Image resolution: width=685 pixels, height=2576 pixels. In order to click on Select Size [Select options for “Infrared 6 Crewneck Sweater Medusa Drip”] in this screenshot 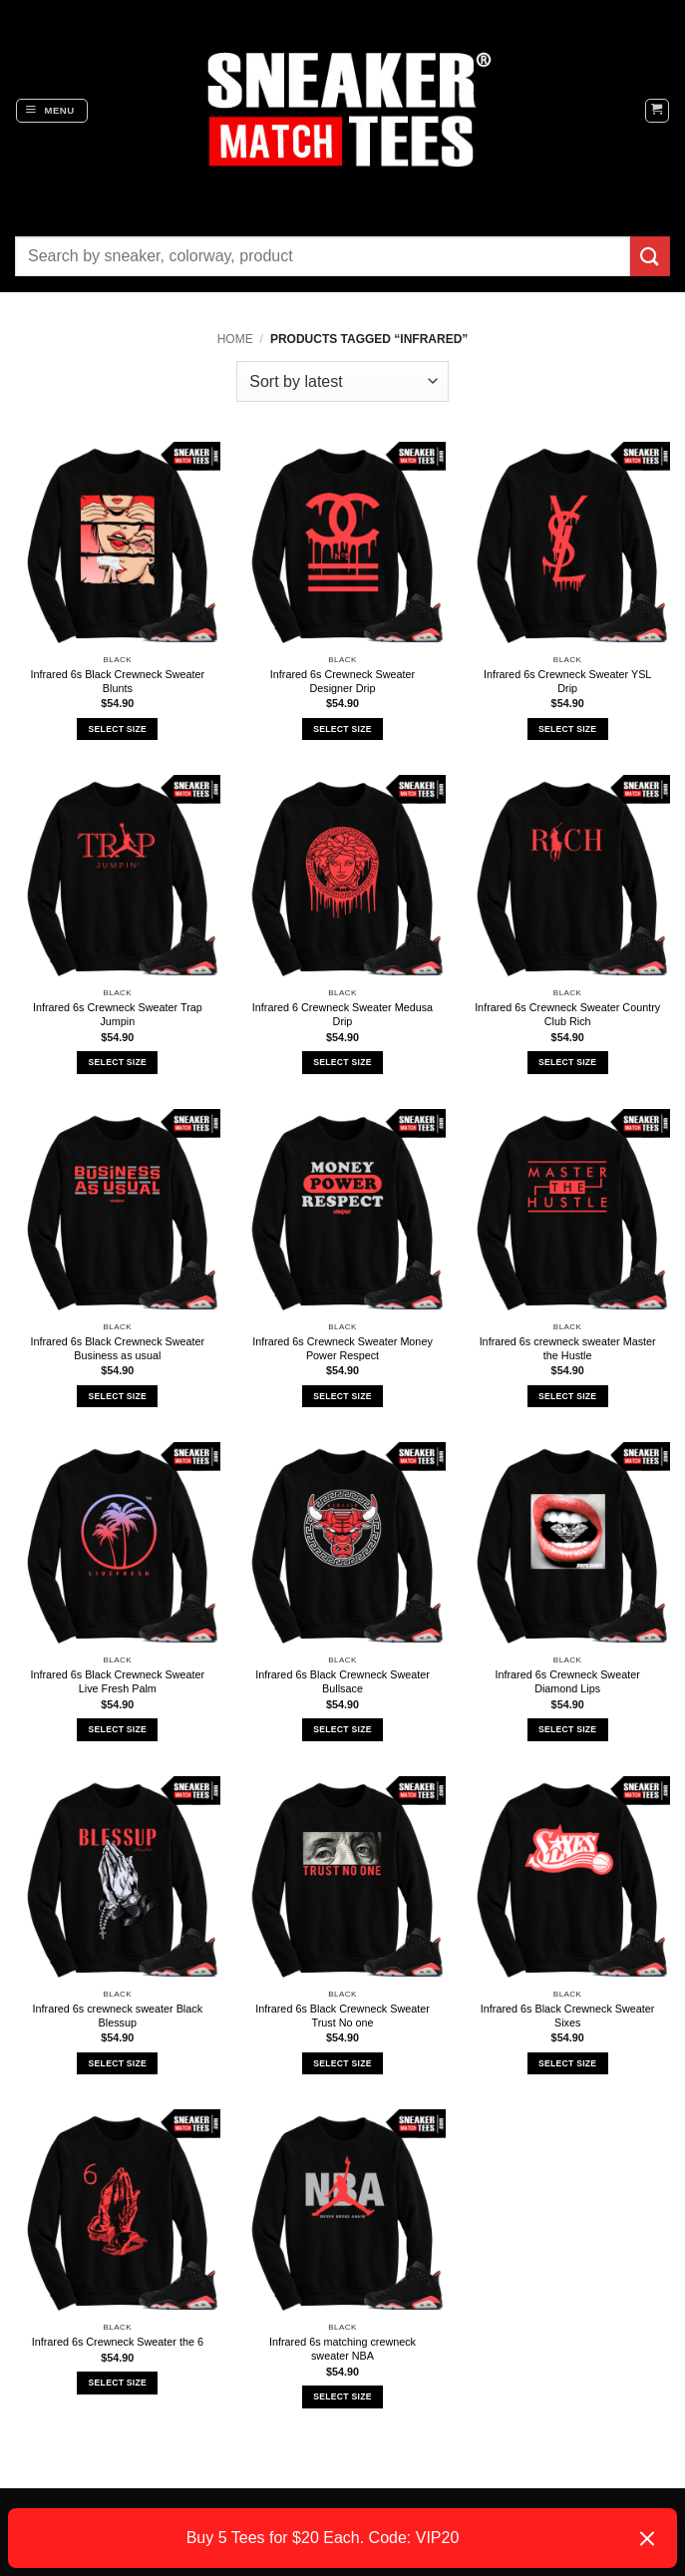, I will do `click(342, 1062)`.